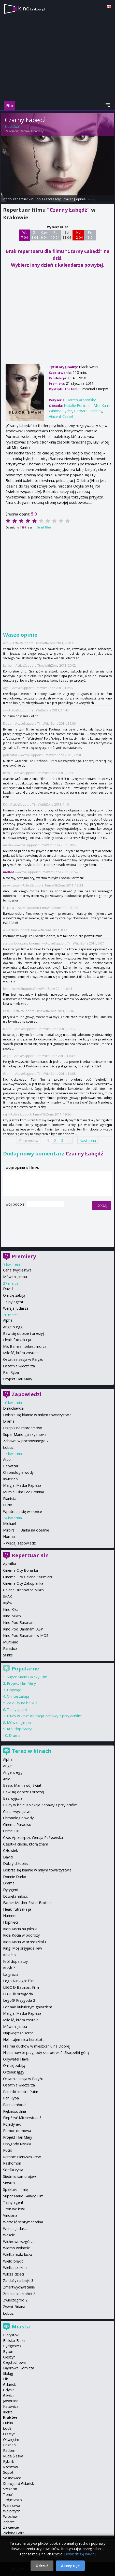  I want to click on Wpatrując się w słońce, so click(22, 1511).